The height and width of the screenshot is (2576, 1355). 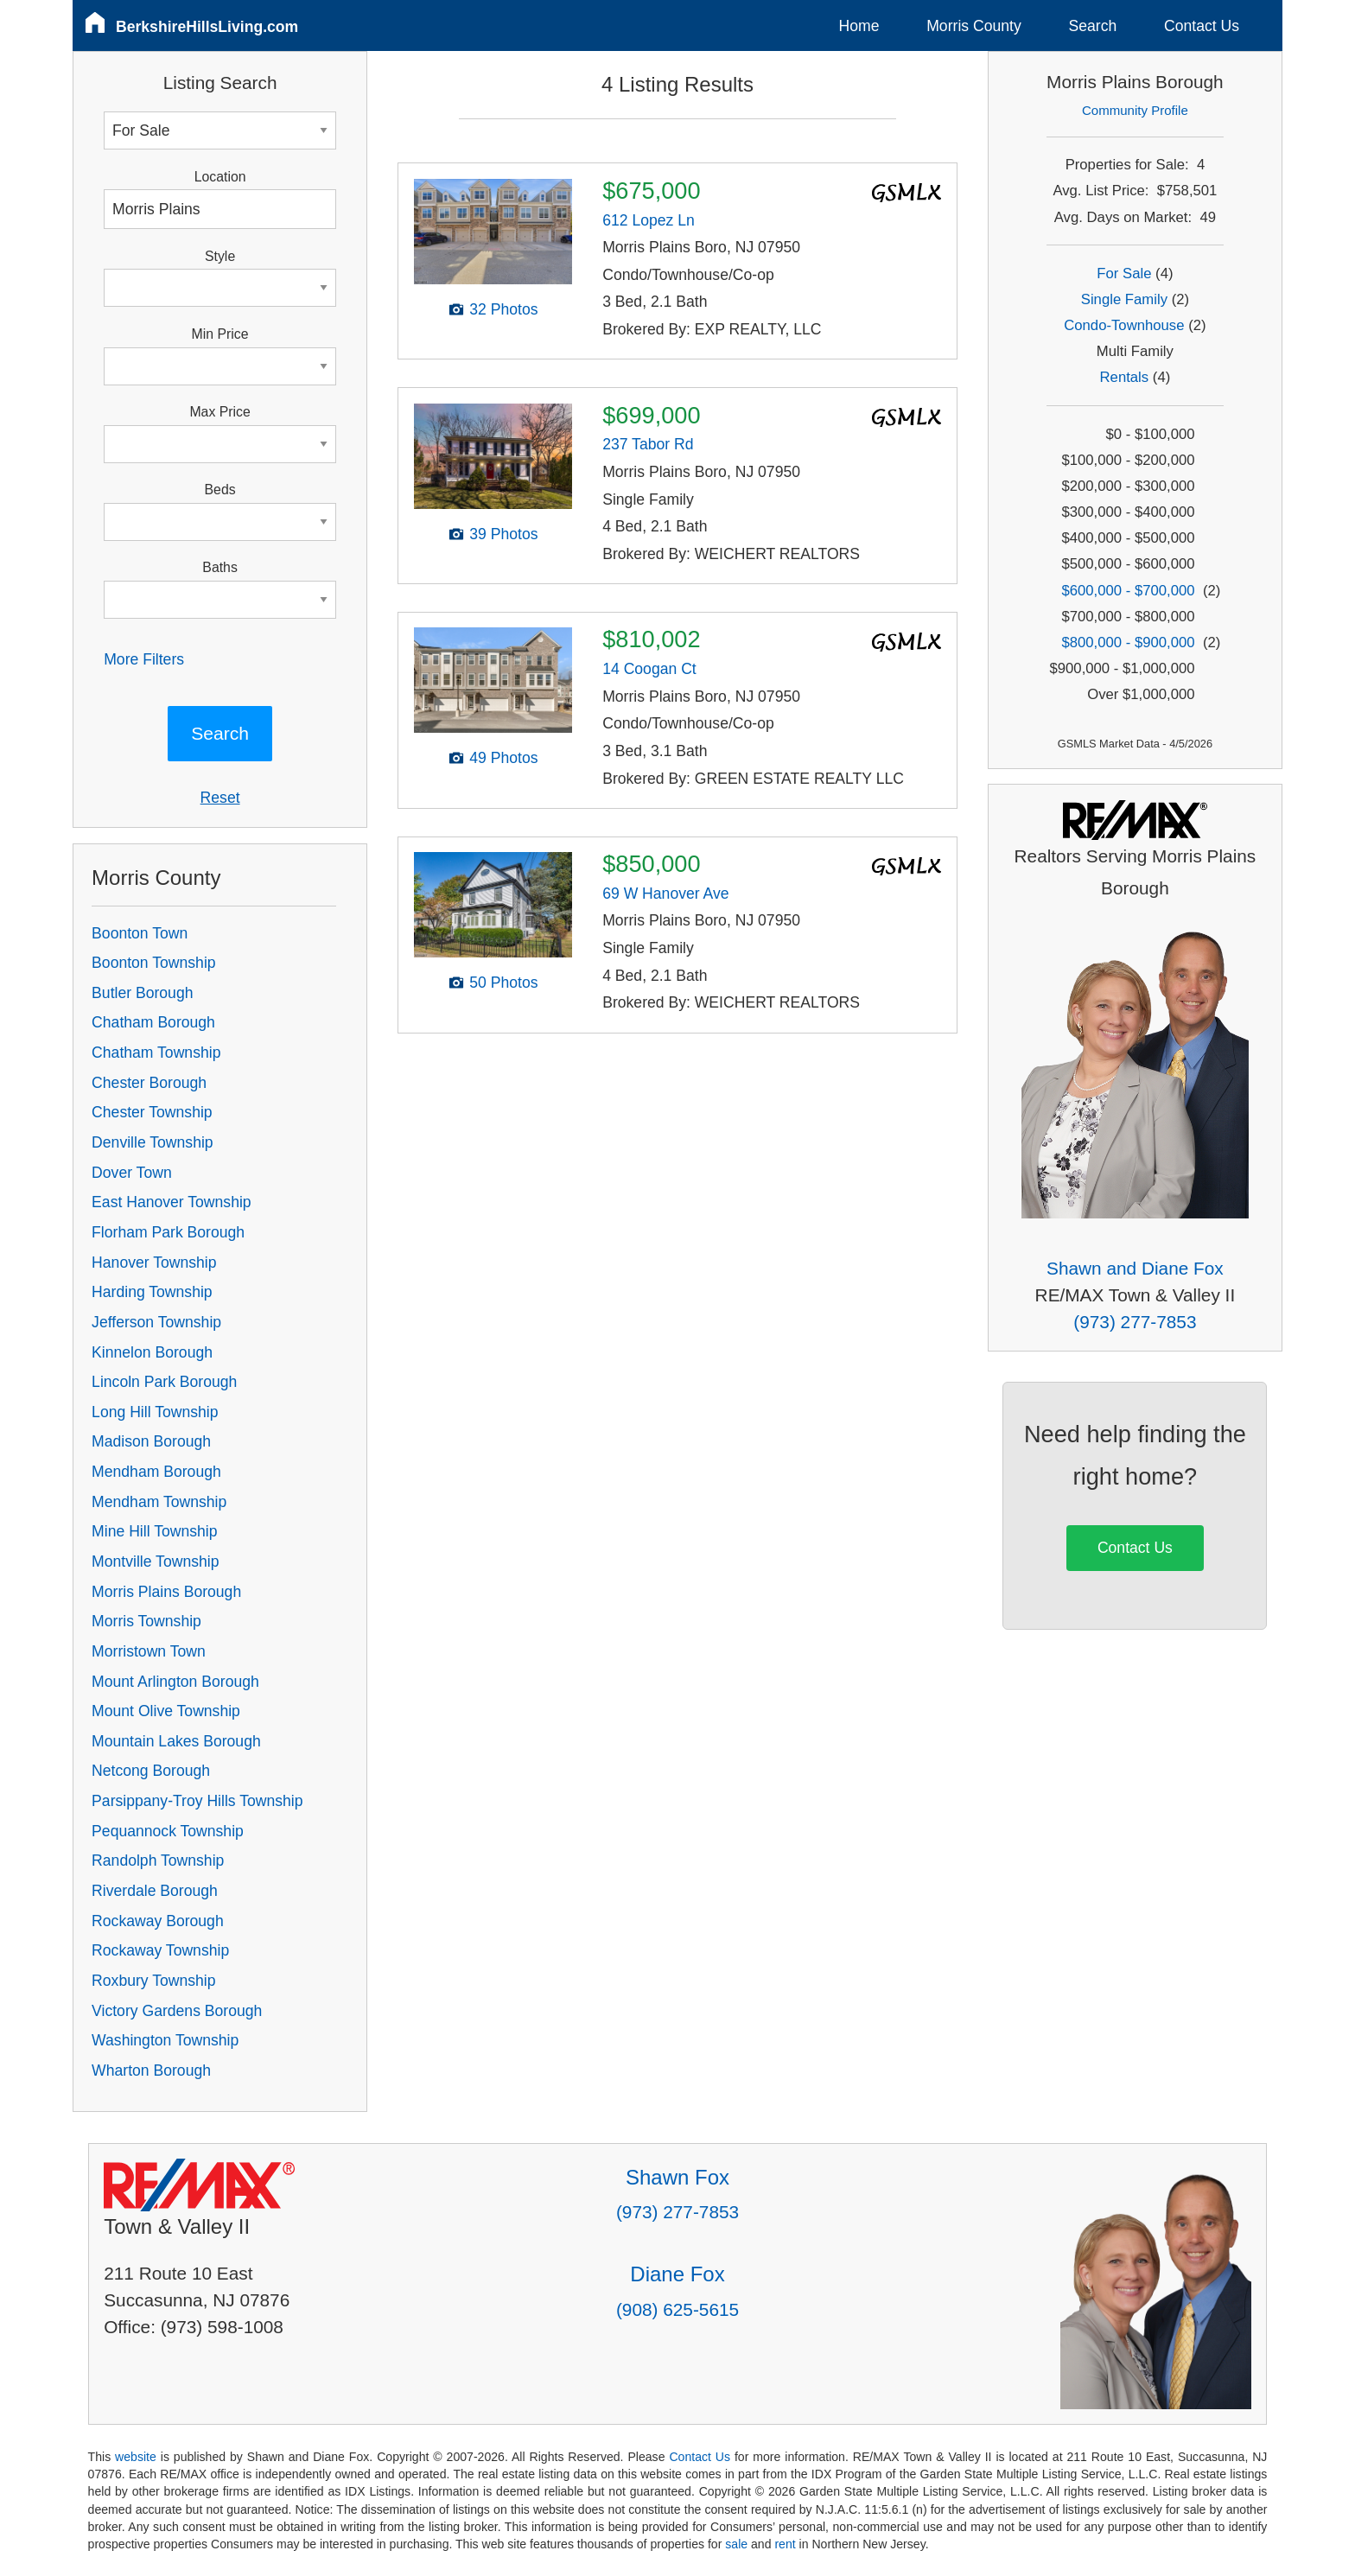 I want to click on Mount Olive Township, so click(x=166, y=1711).